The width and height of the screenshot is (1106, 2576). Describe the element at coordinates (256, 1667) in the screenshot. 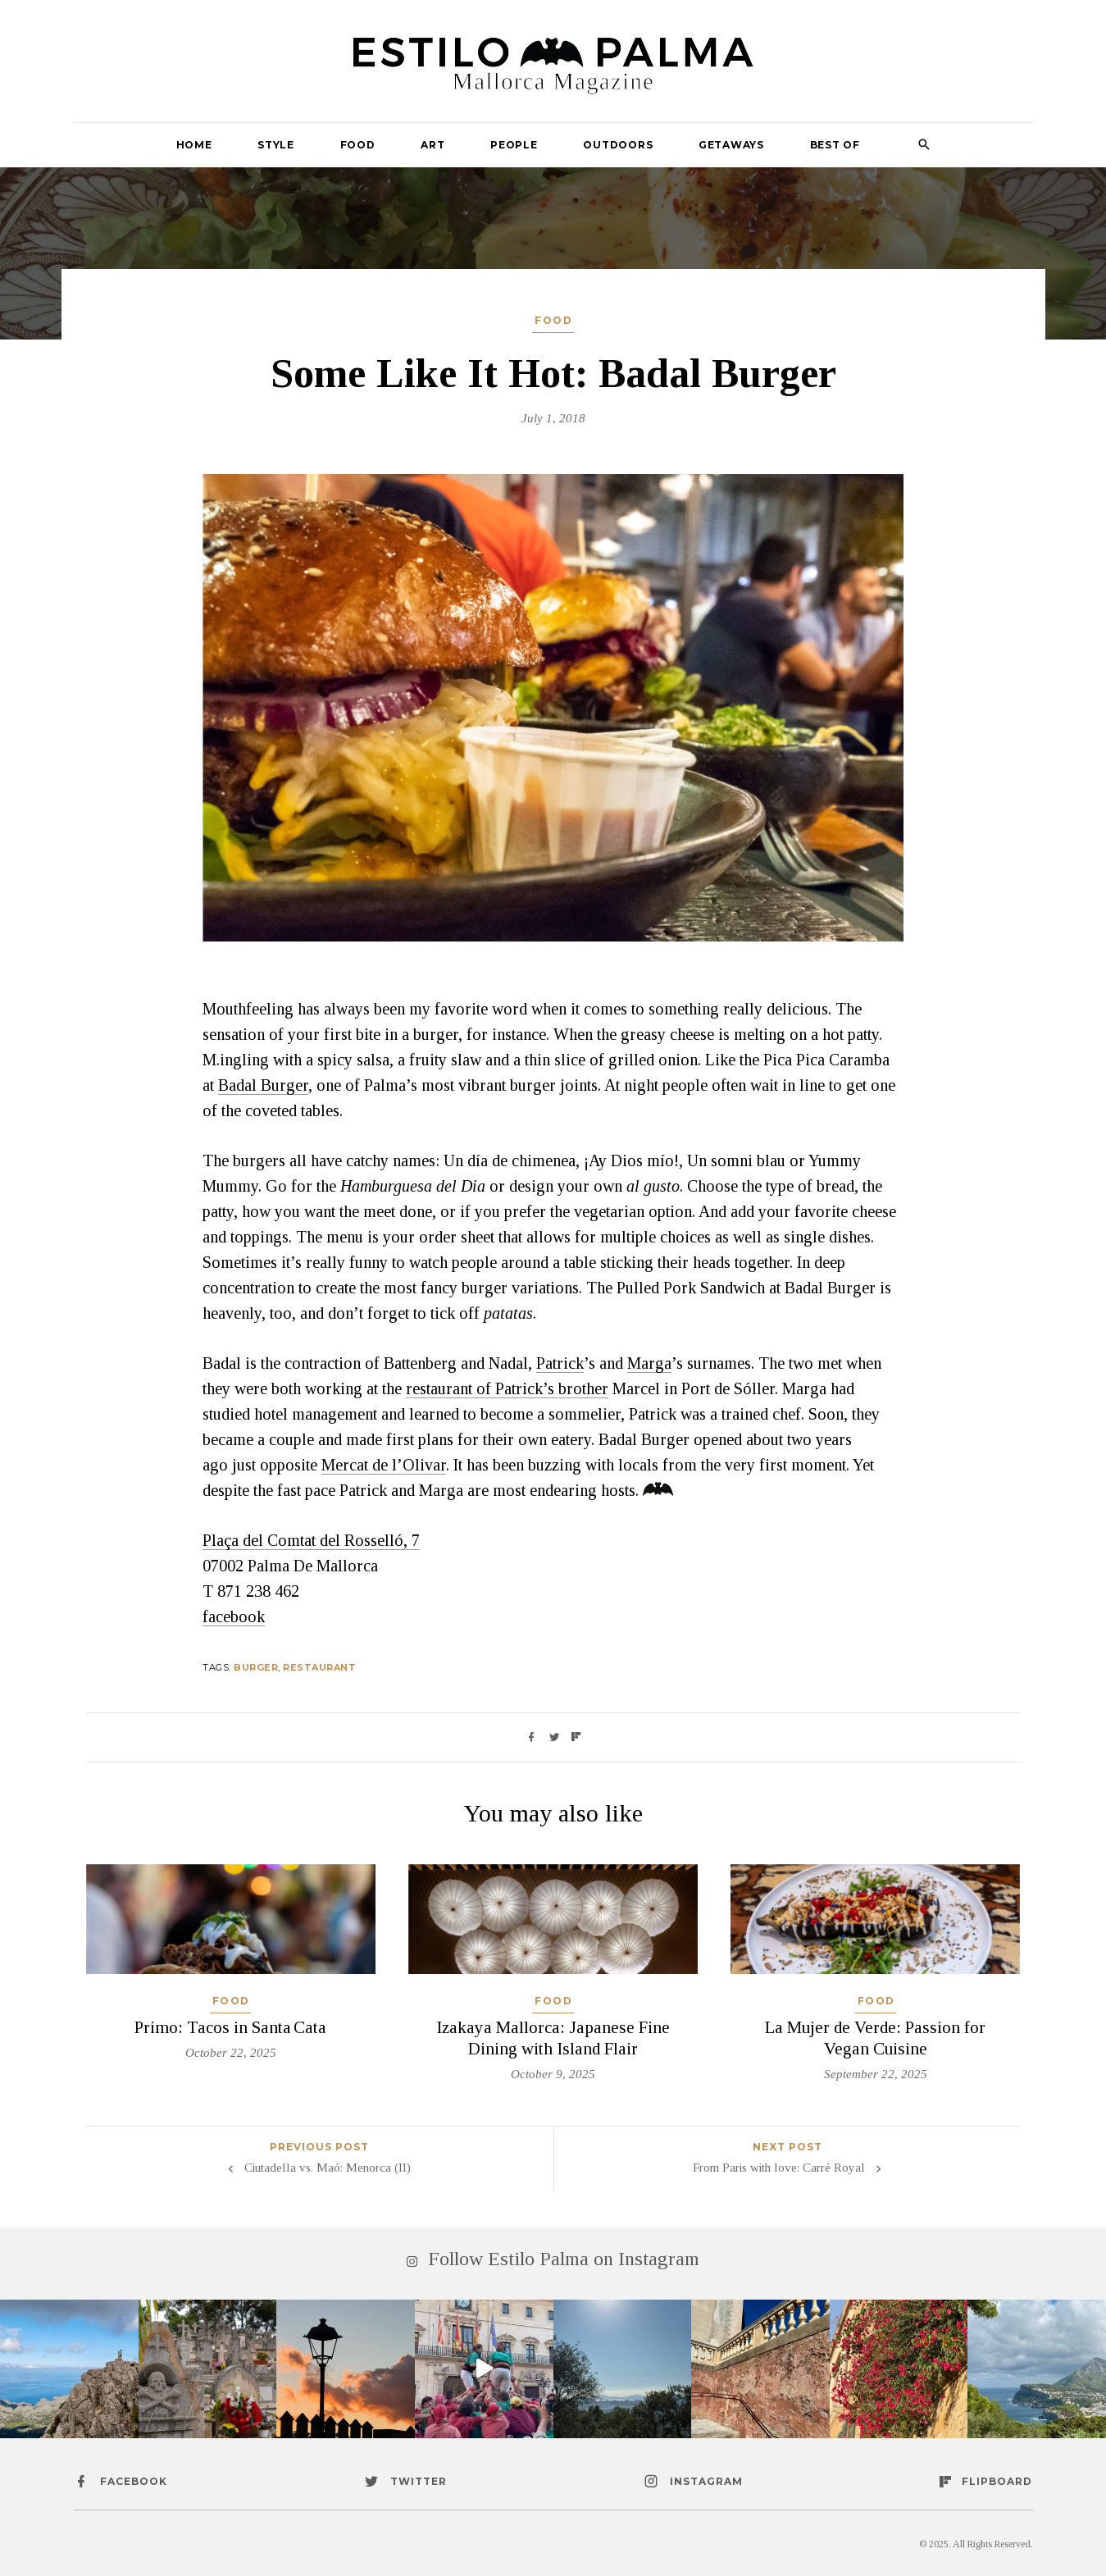

I see `burger` at that location.